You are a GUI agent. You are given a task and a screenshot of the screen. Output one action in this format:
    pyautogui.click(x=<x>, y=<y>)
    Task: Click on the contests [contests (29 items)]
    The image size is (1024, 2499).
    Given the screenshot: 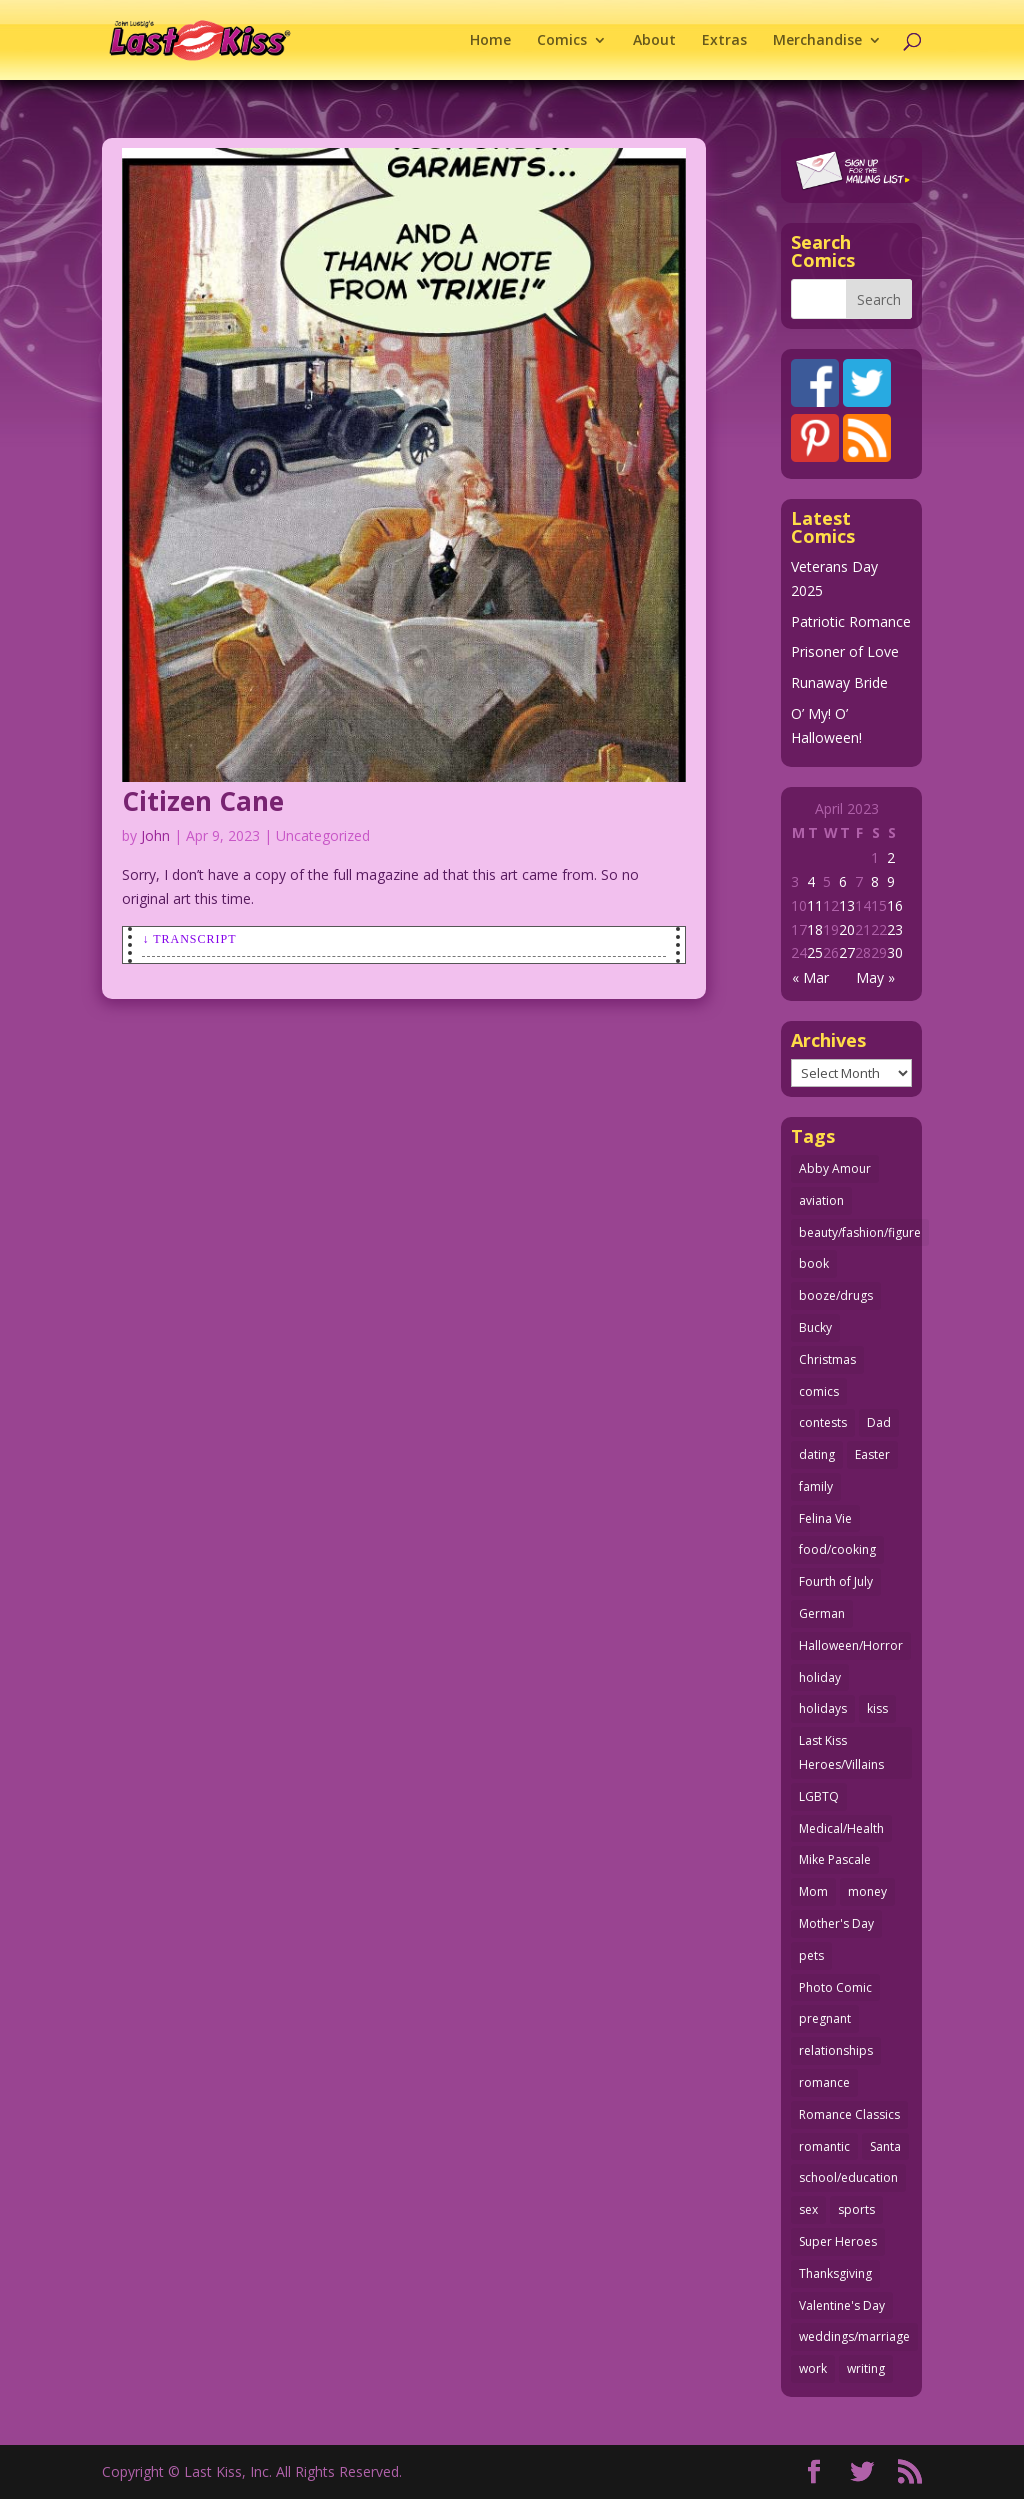 What is the action you would take?
    pyautogui.click(x=823, y=1422)
    